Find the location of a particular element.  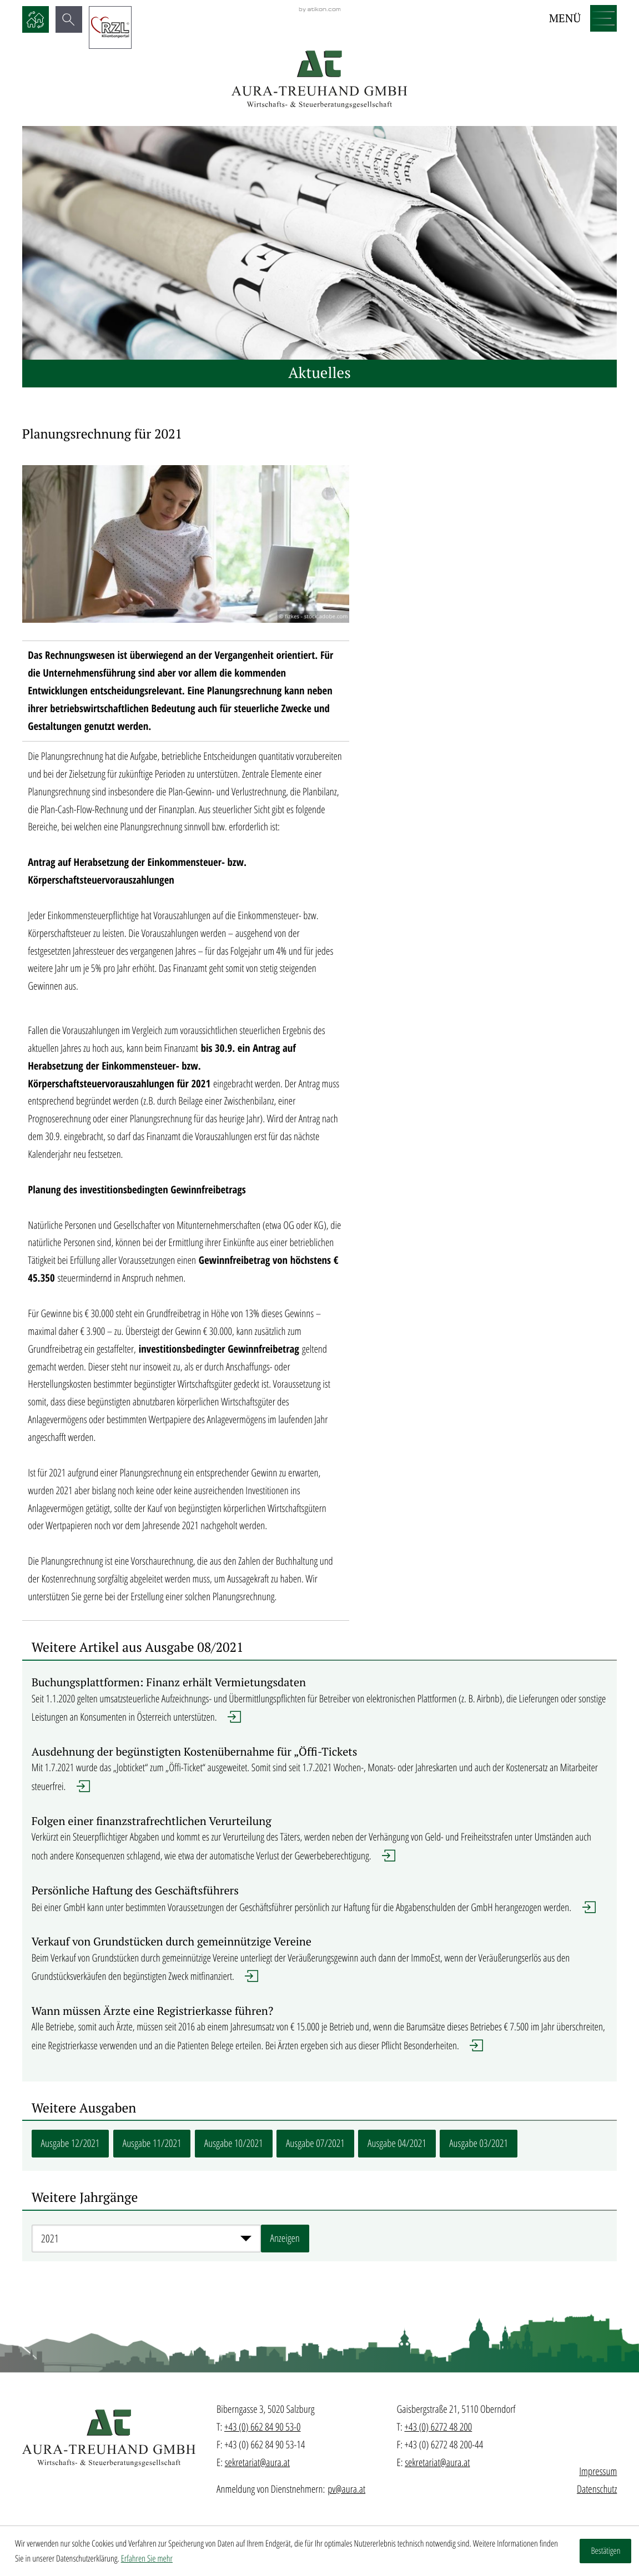

[Zur Ausgabe: Ausgabe 04/2021] is located at coordinates (397, 2143).